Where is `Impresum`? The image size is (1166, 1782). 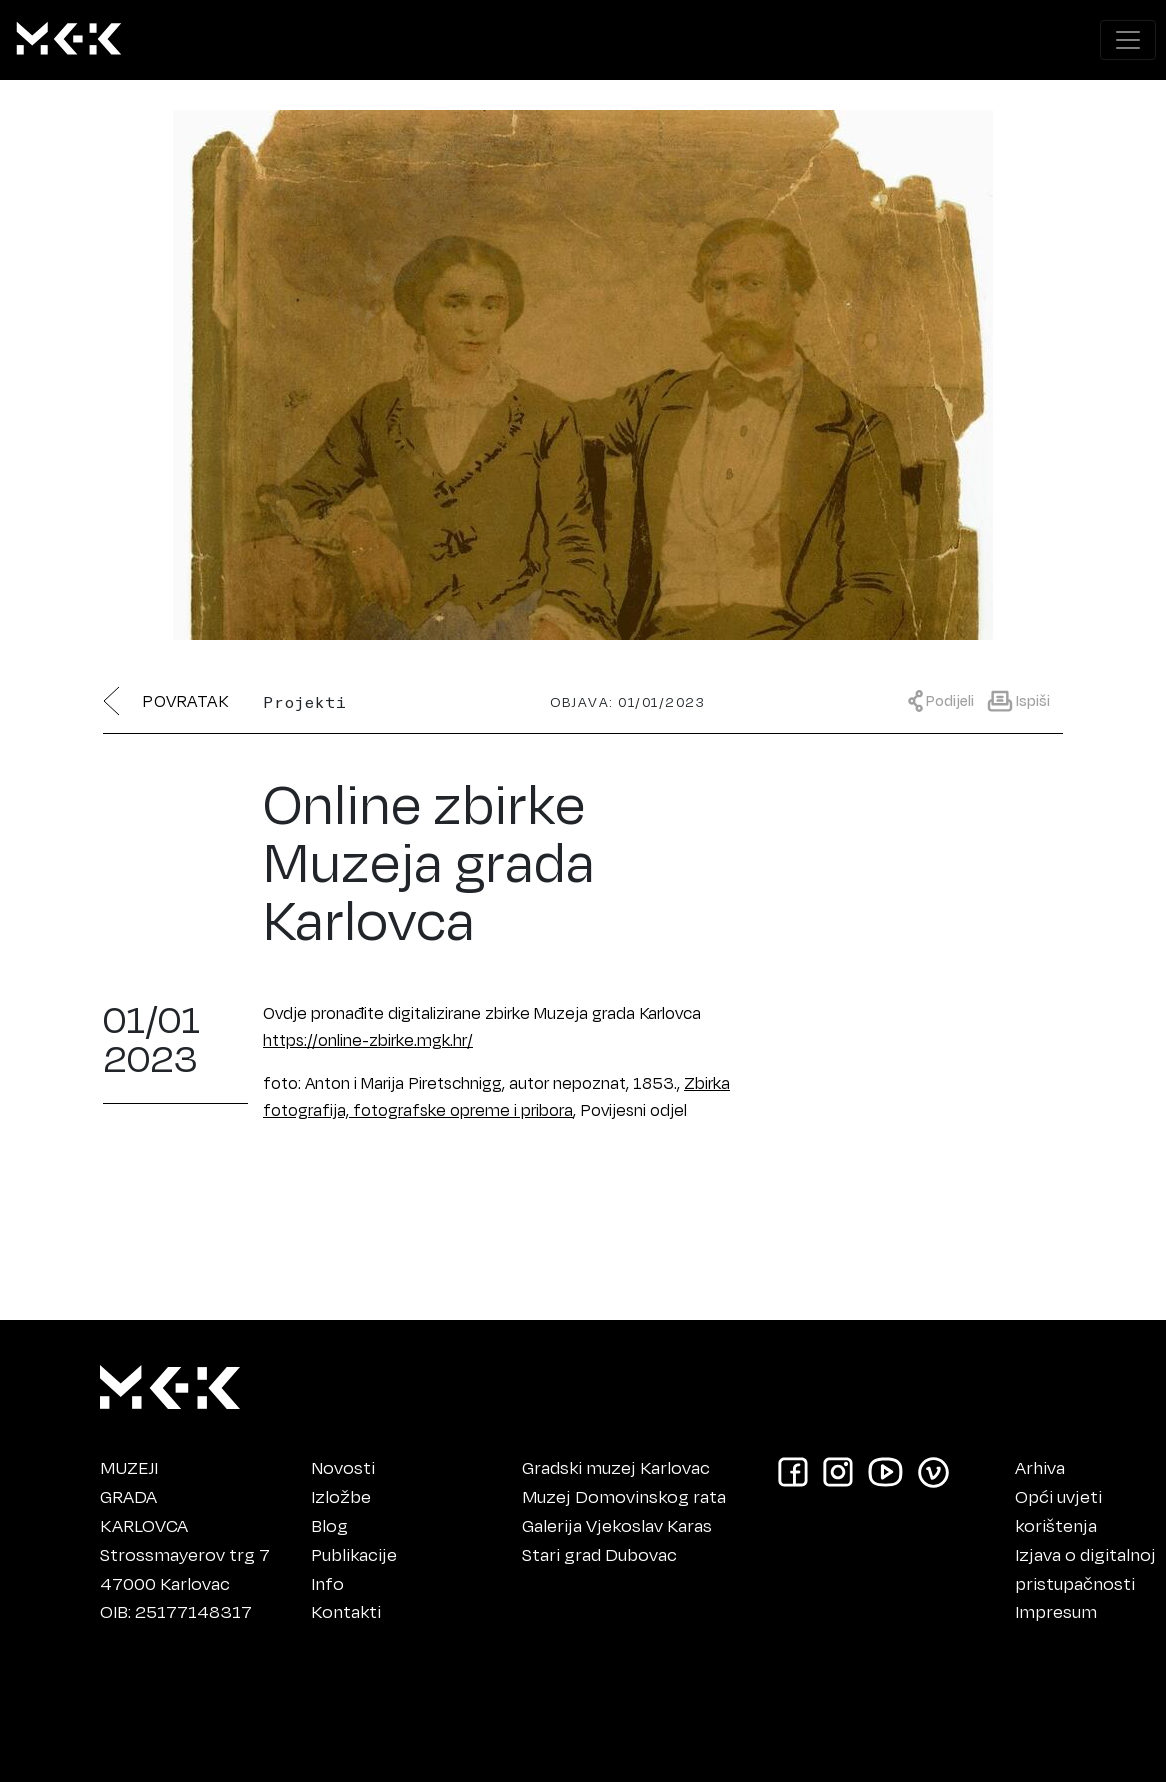
Impresum is located at coordinates (1056, 1611).